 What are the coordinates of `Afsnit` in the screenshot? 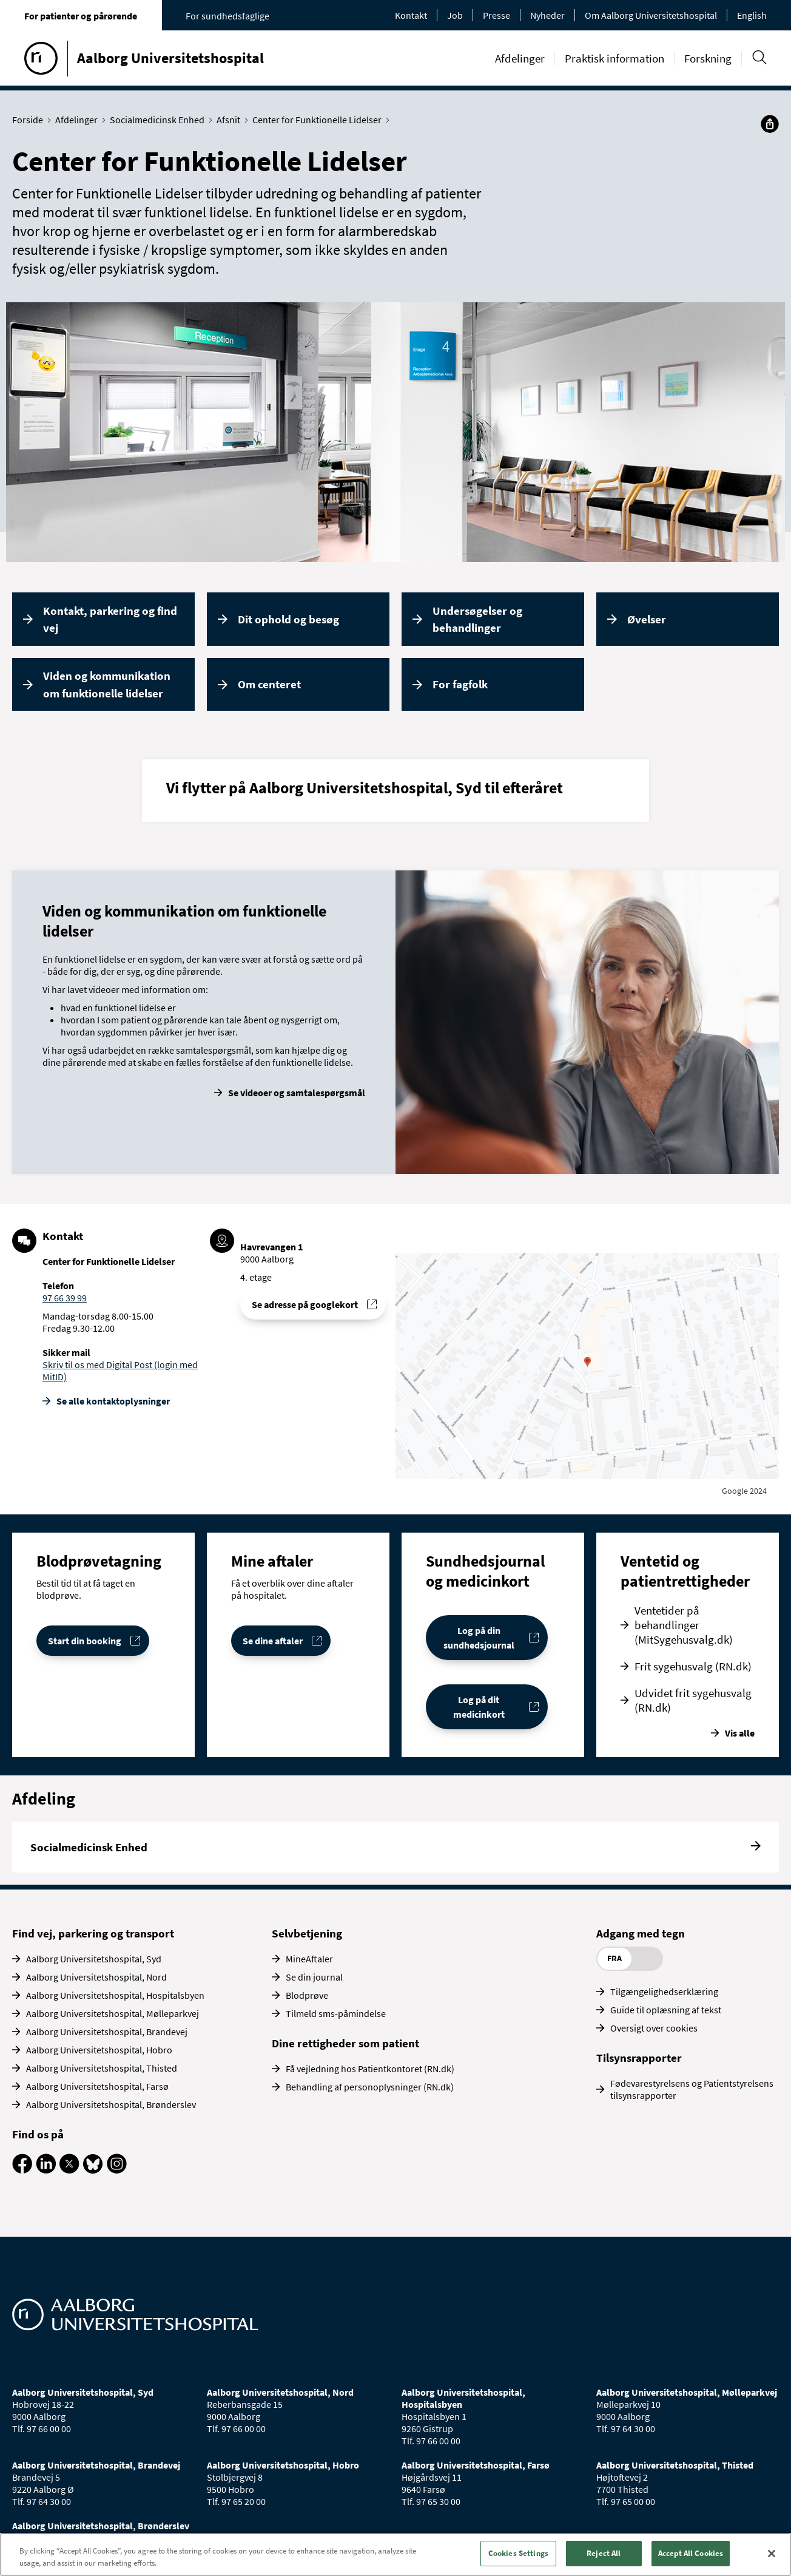 It's located at (231, 119).